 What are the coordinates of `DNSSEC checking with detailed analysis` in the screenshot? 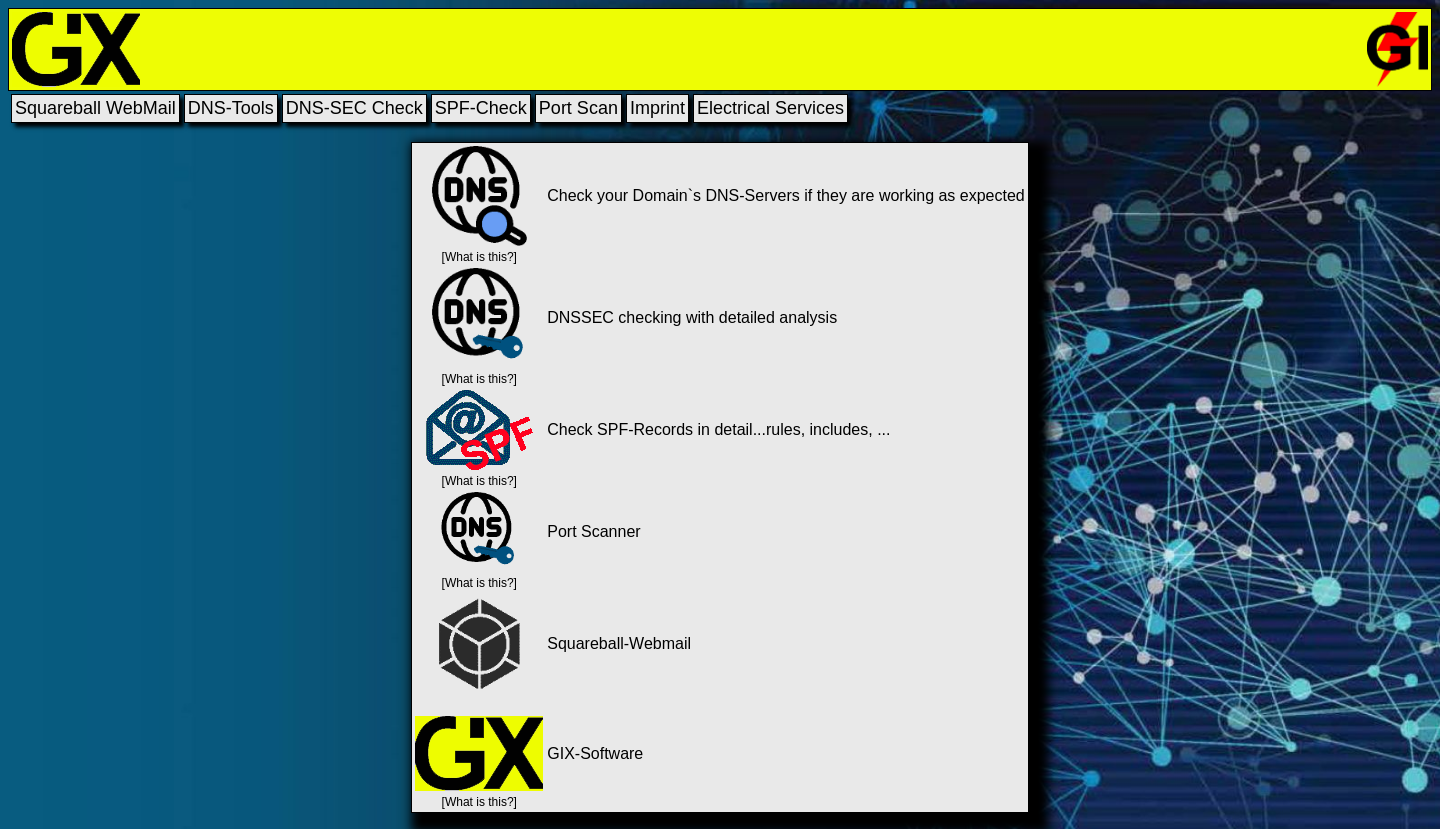 It's located at (692, 317).